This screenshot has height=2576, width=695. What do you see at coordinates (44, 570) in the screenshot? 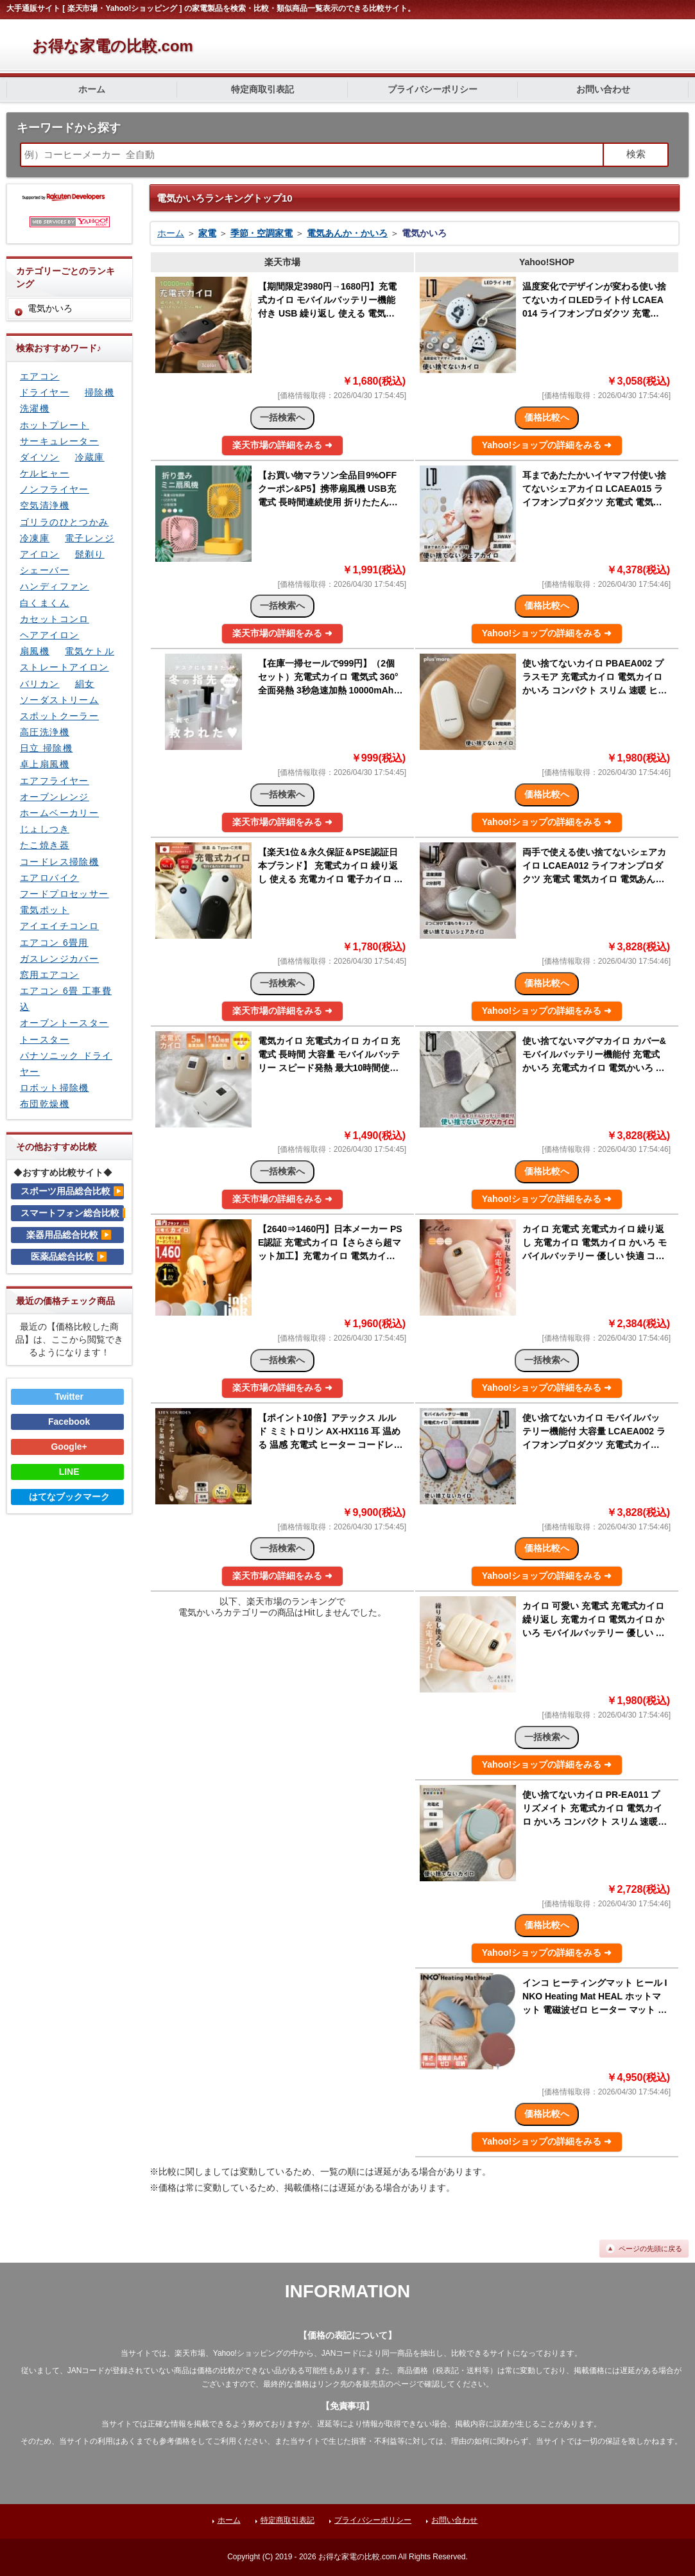
I see `シェーバー` at bounding box center [44, 570].